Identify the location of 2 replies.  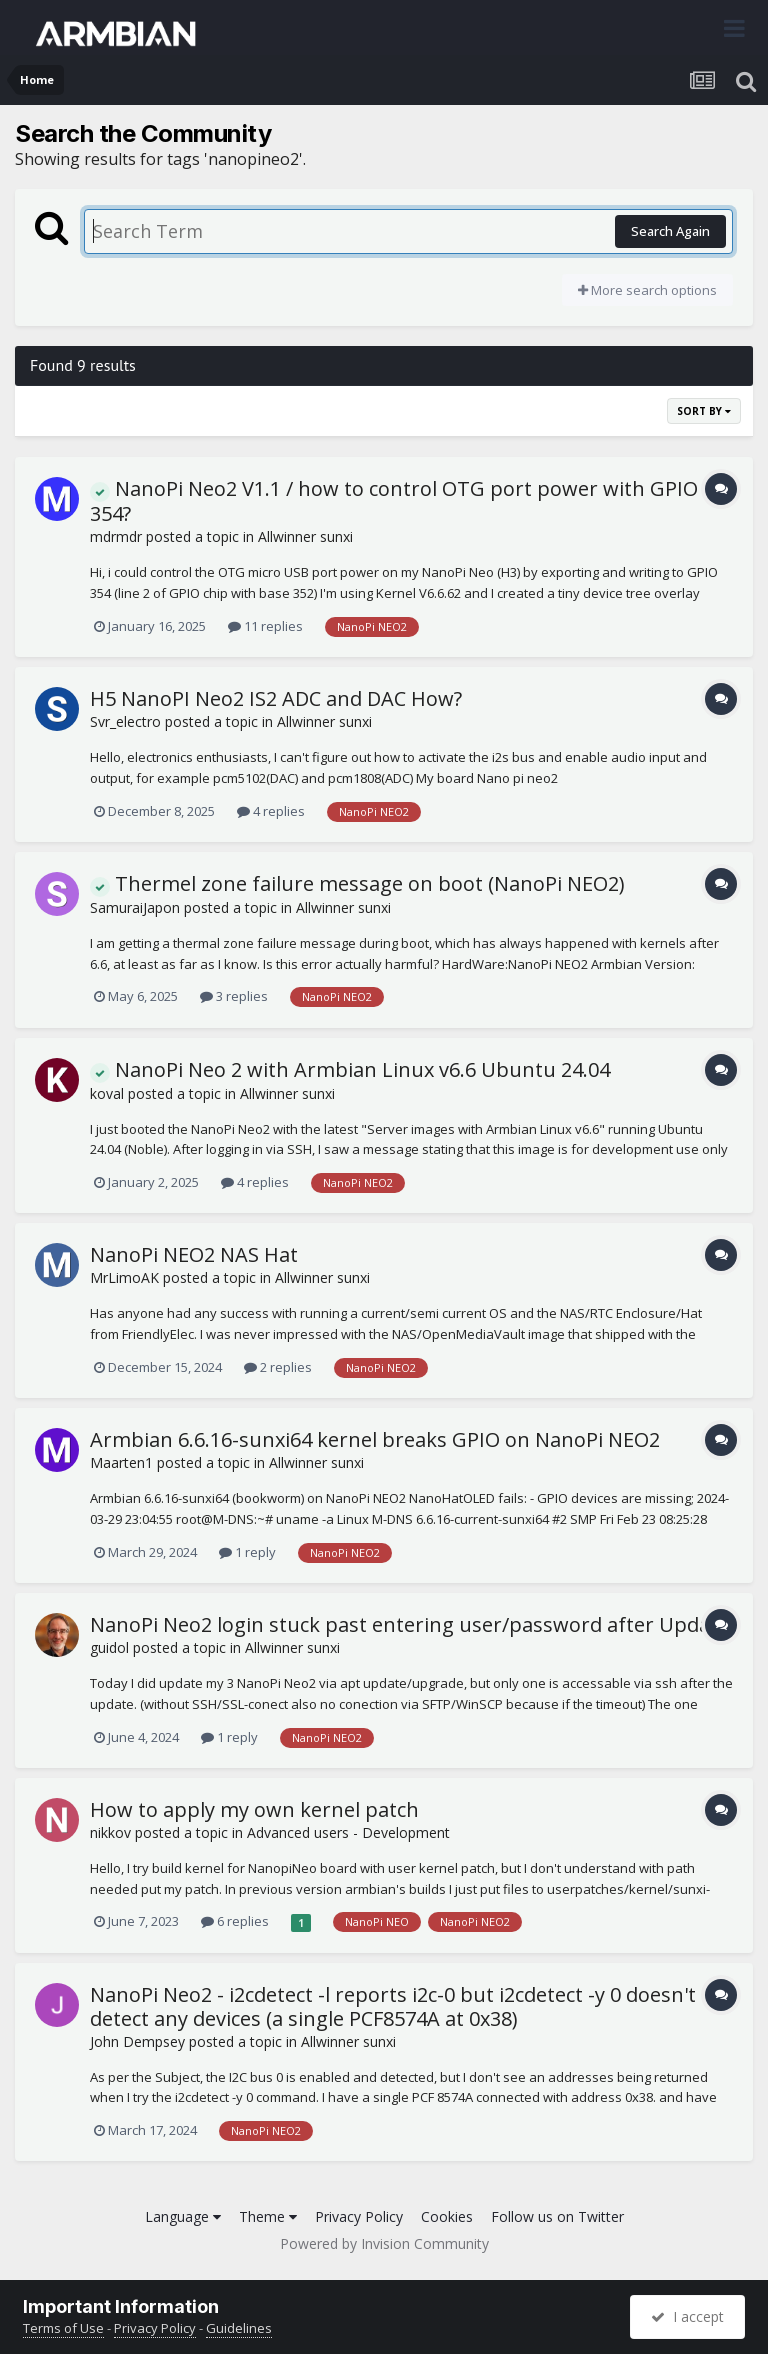
(278, 1367).